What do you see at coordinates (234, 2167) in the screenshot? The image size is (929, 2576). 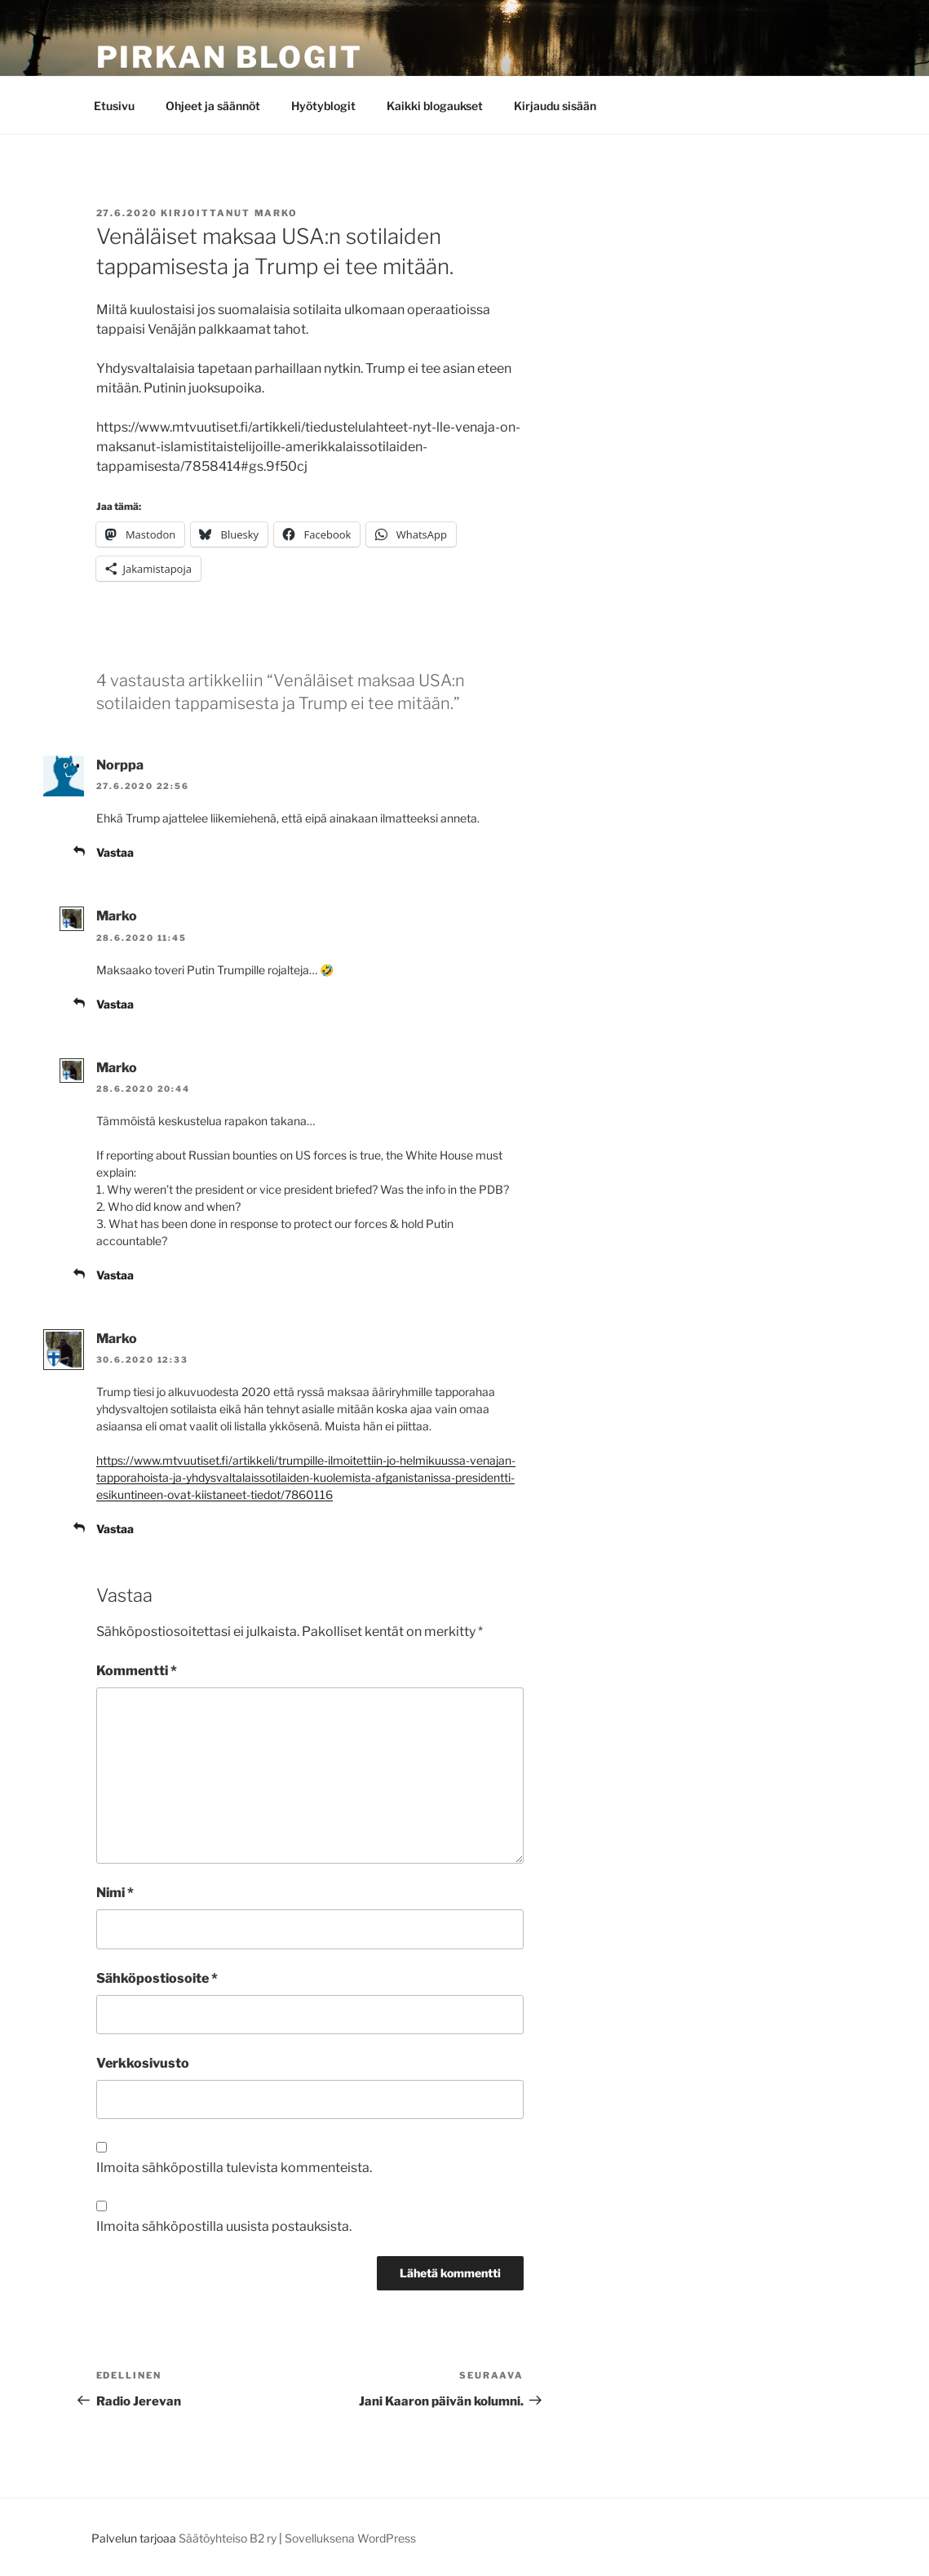 I see `Ilmoita sähköpostilla tulevista kommenteista.` at bounding box center [234, 2167].